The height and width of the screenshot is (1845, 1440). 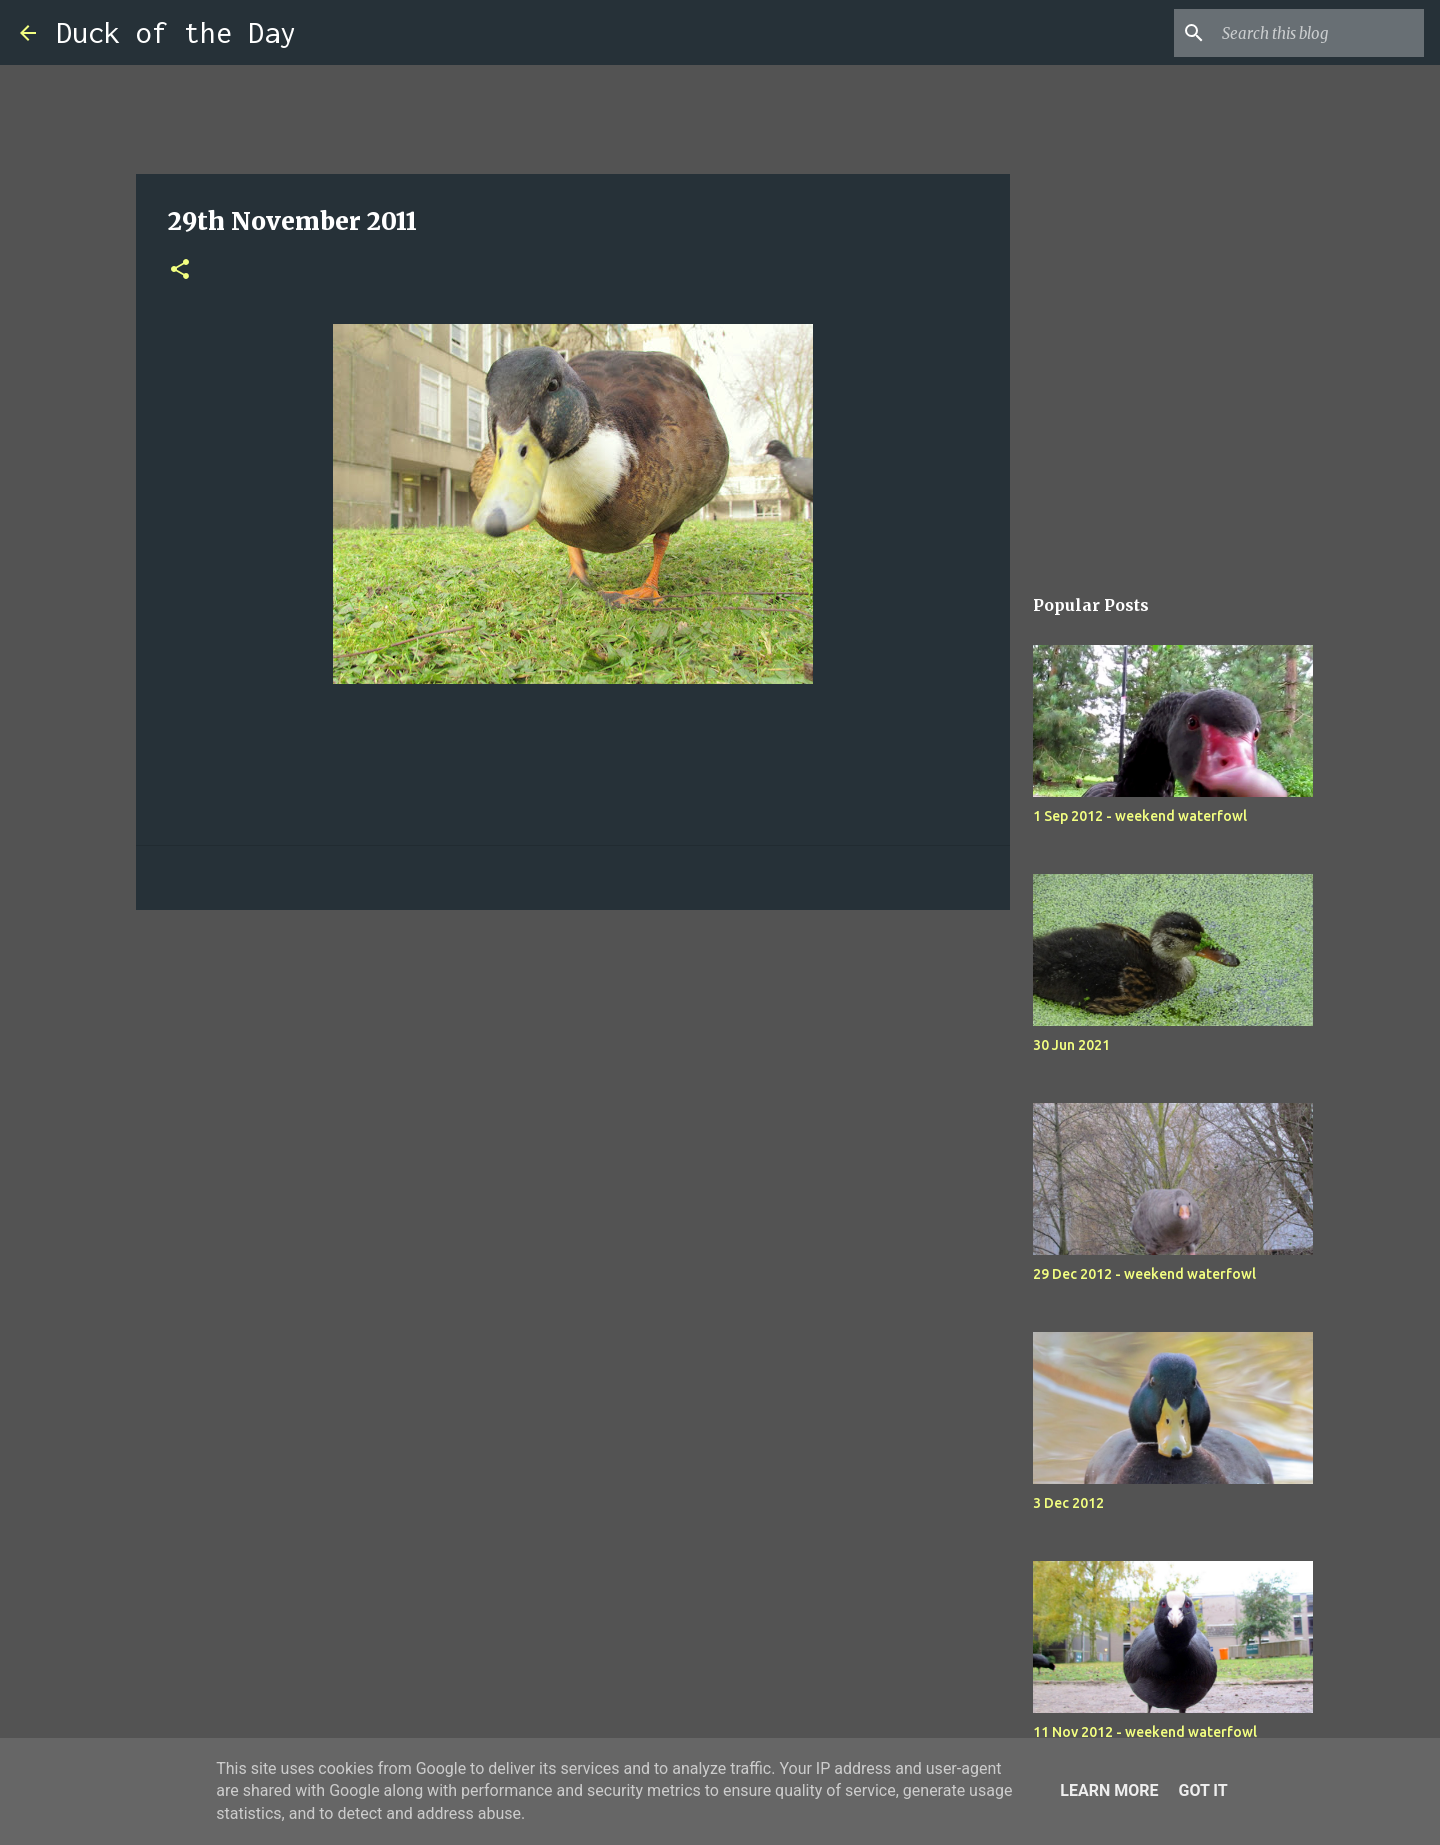 What do you see at coordinates (1109, 1790) in the screenshot?
I see `Learn More` at bounding box center [1109, 1790].